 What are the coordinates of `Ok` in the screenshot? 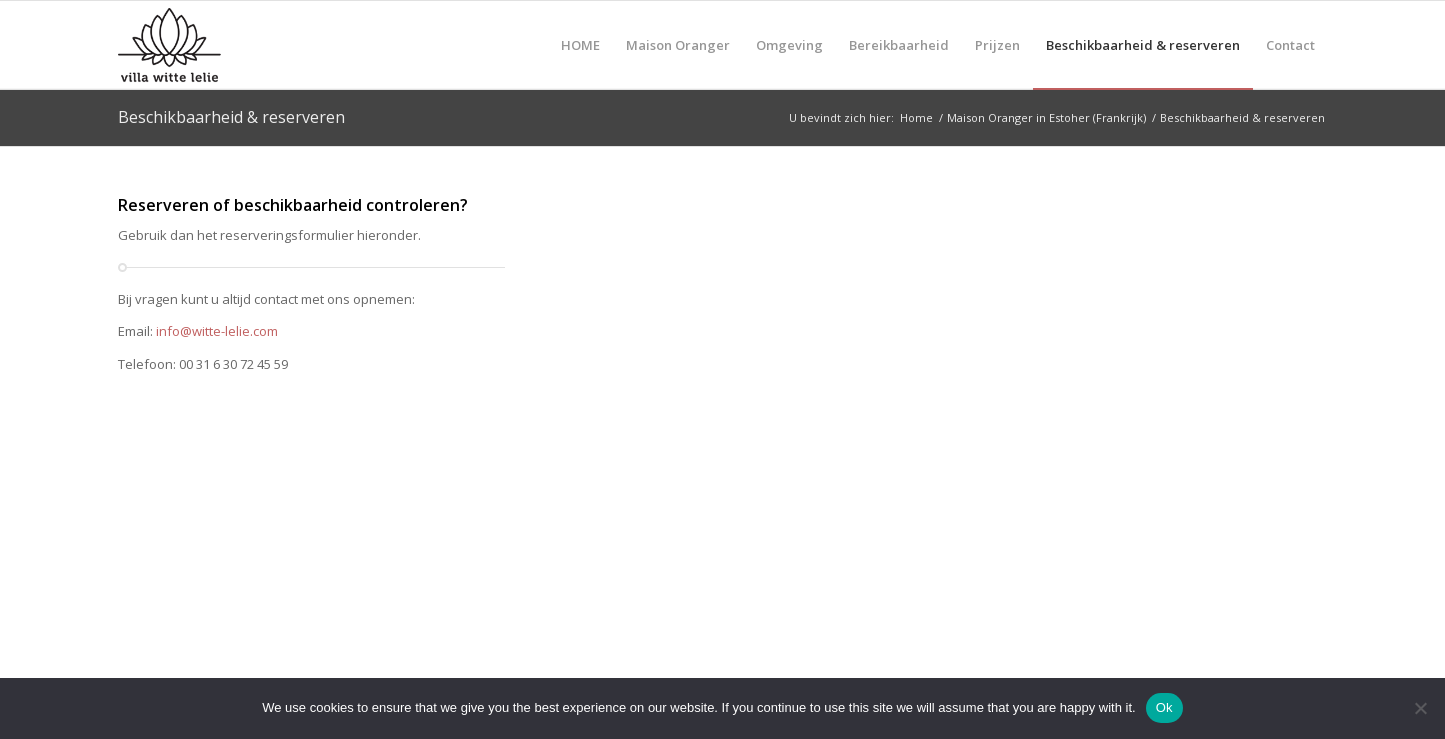 It's located at (1164, 707).